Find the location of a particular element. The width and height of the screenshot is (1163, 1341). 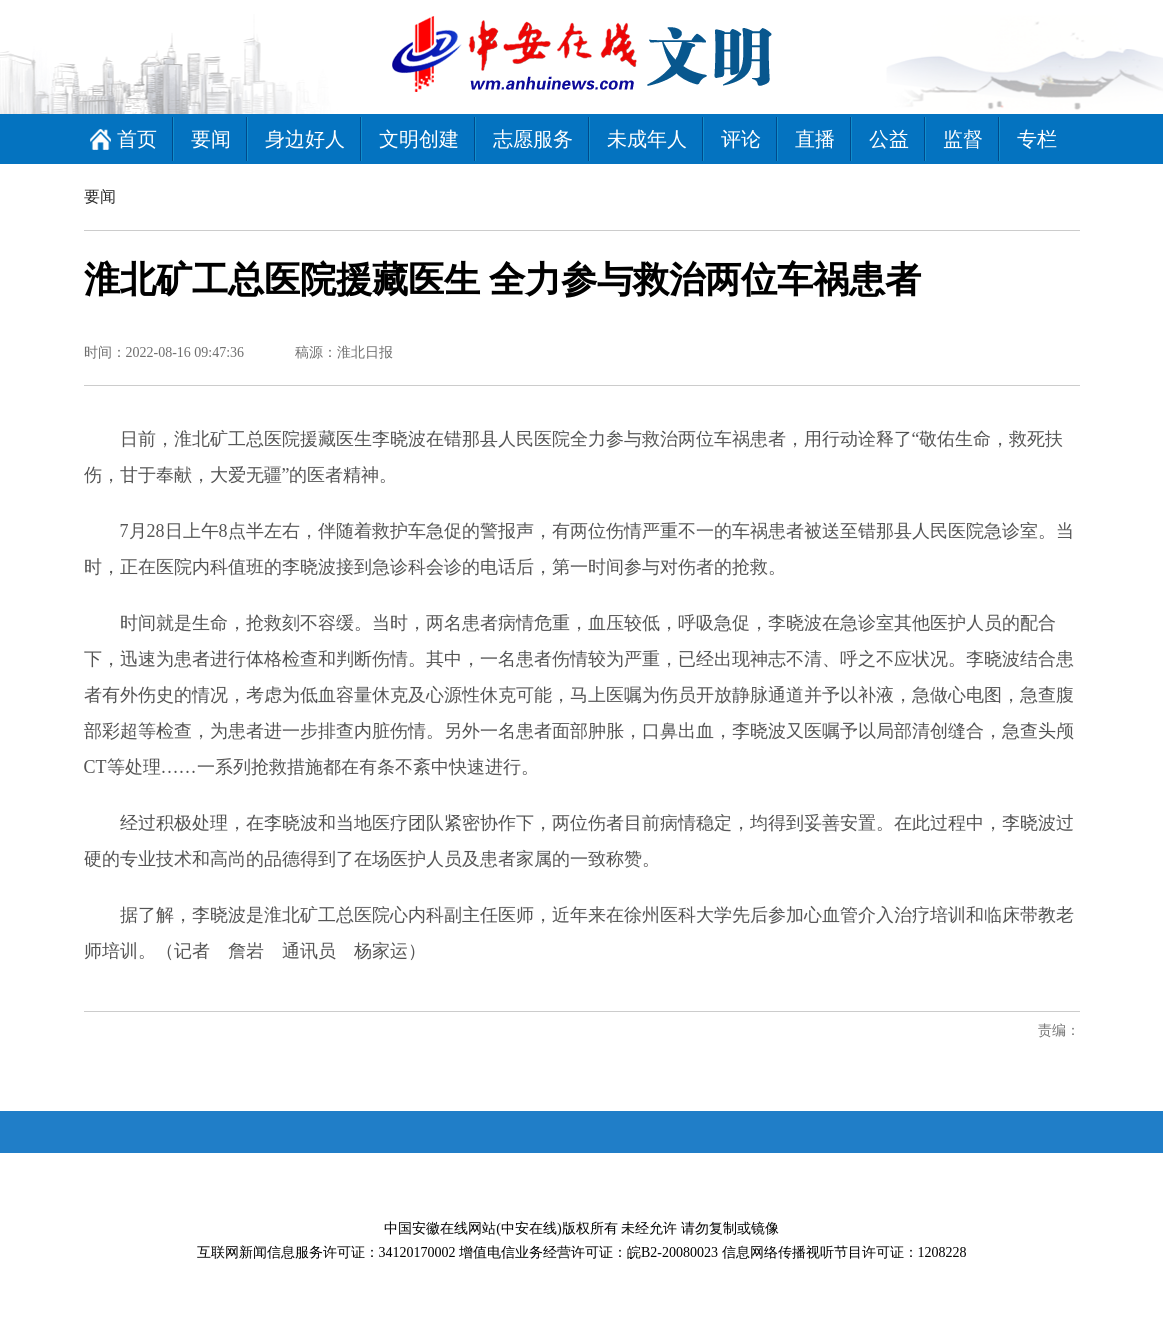

未成年人 is located at coordinates (647, 139).